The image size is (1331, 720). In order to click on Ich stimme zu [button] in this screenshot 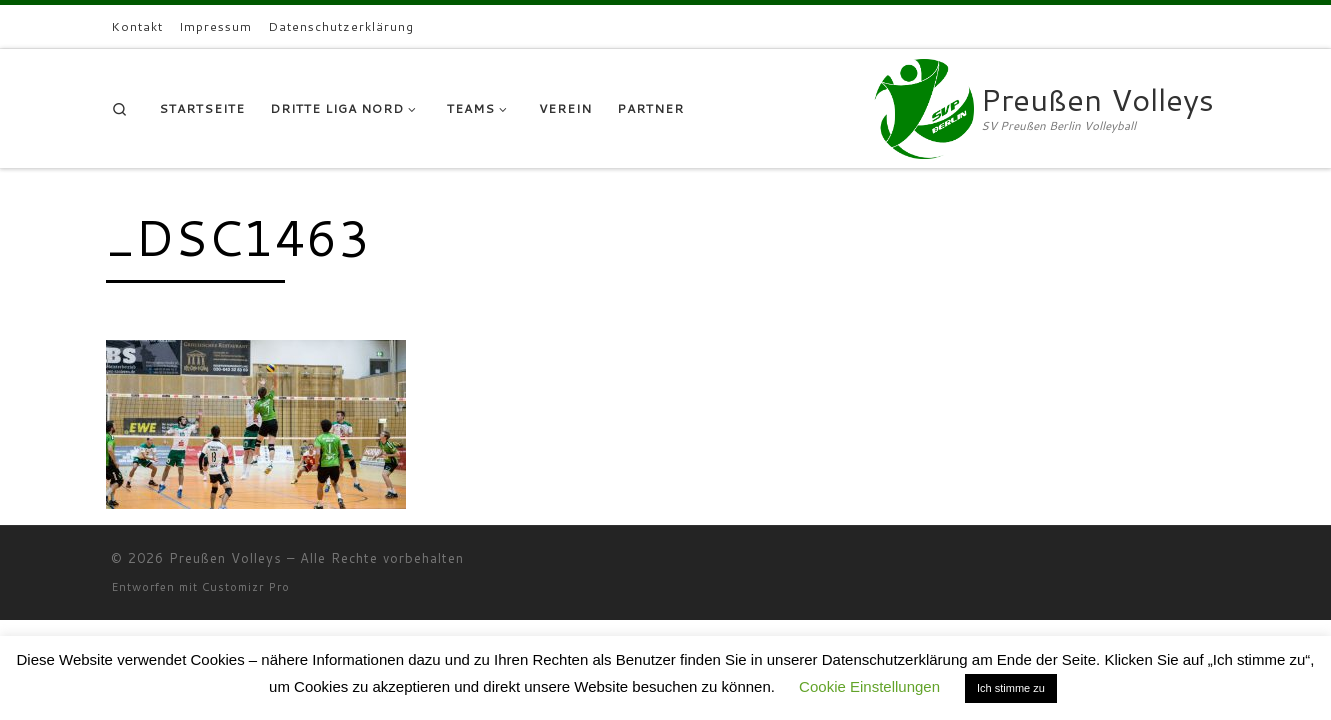, I will do `click(1011, 688)`.